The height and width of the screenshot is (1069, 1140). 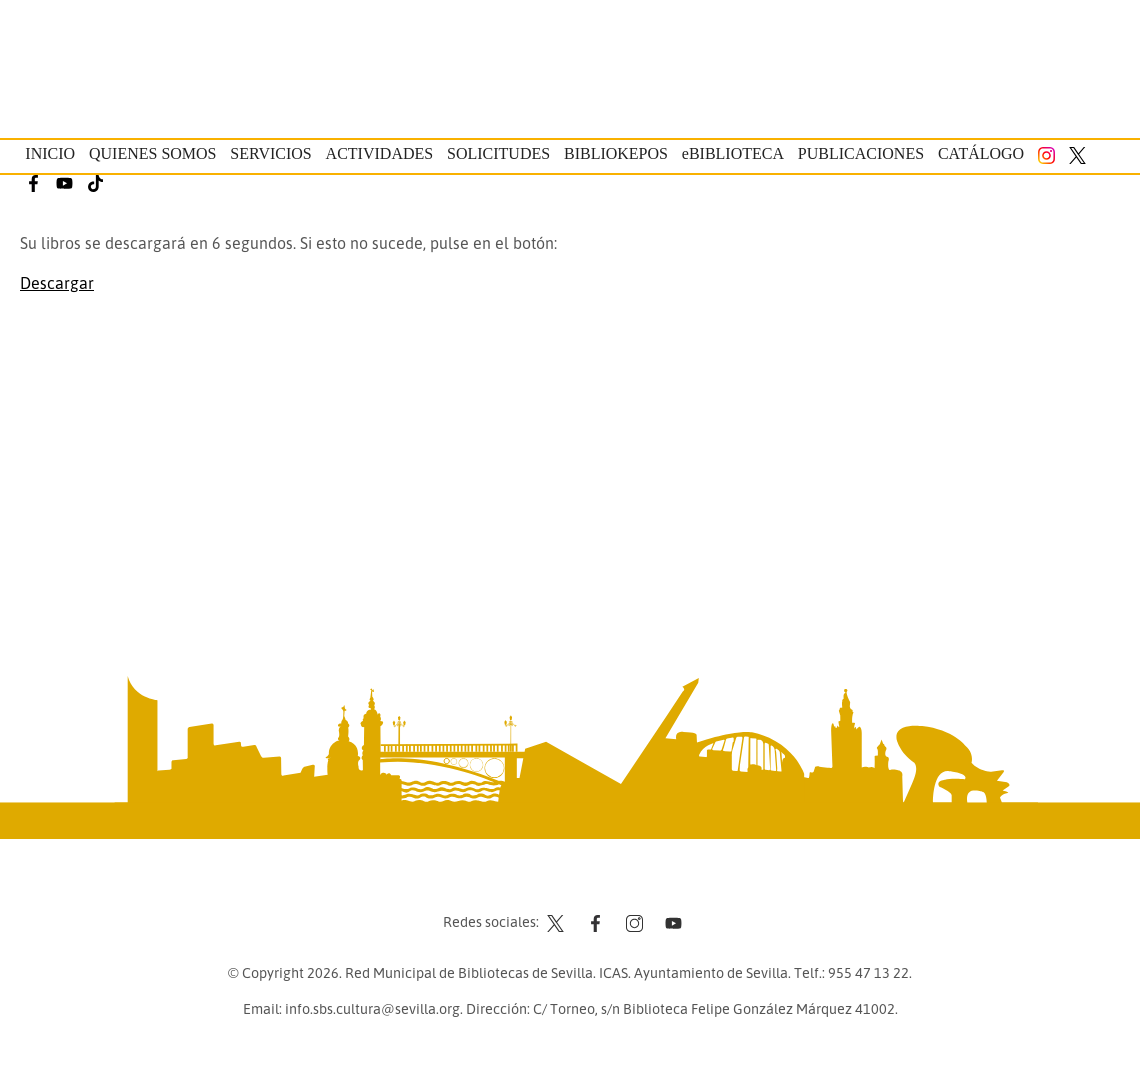 What do you see at coordinates (861, 153) in the screenshot?
I see `Publicaciones` at bounding box center [861, 153].